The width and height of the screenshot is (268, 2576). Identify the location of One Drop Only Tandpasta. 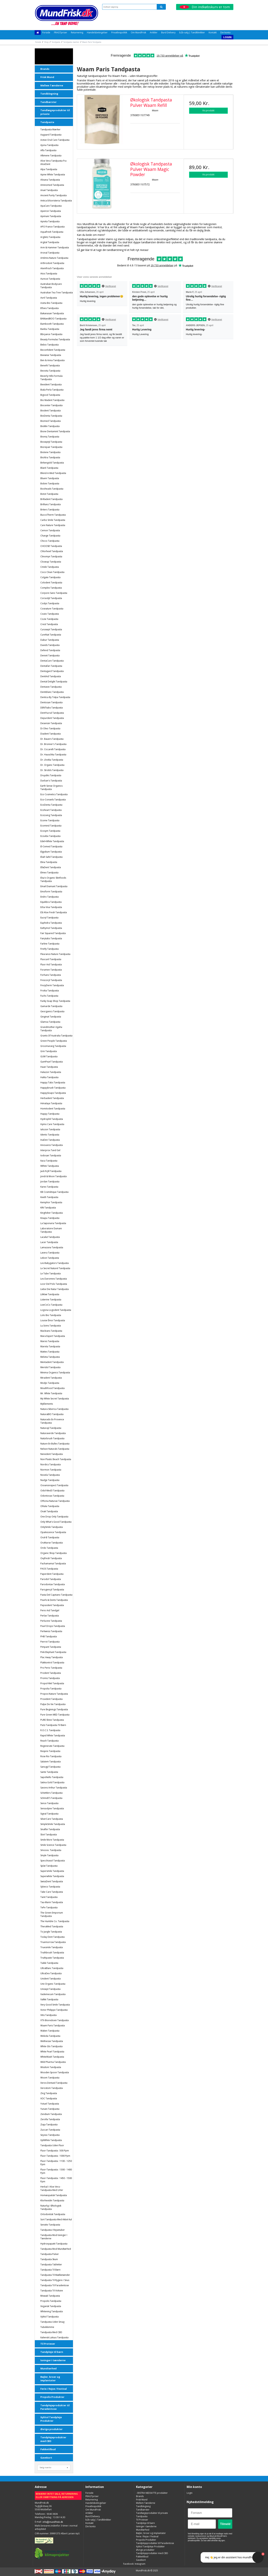
(54, 1516).